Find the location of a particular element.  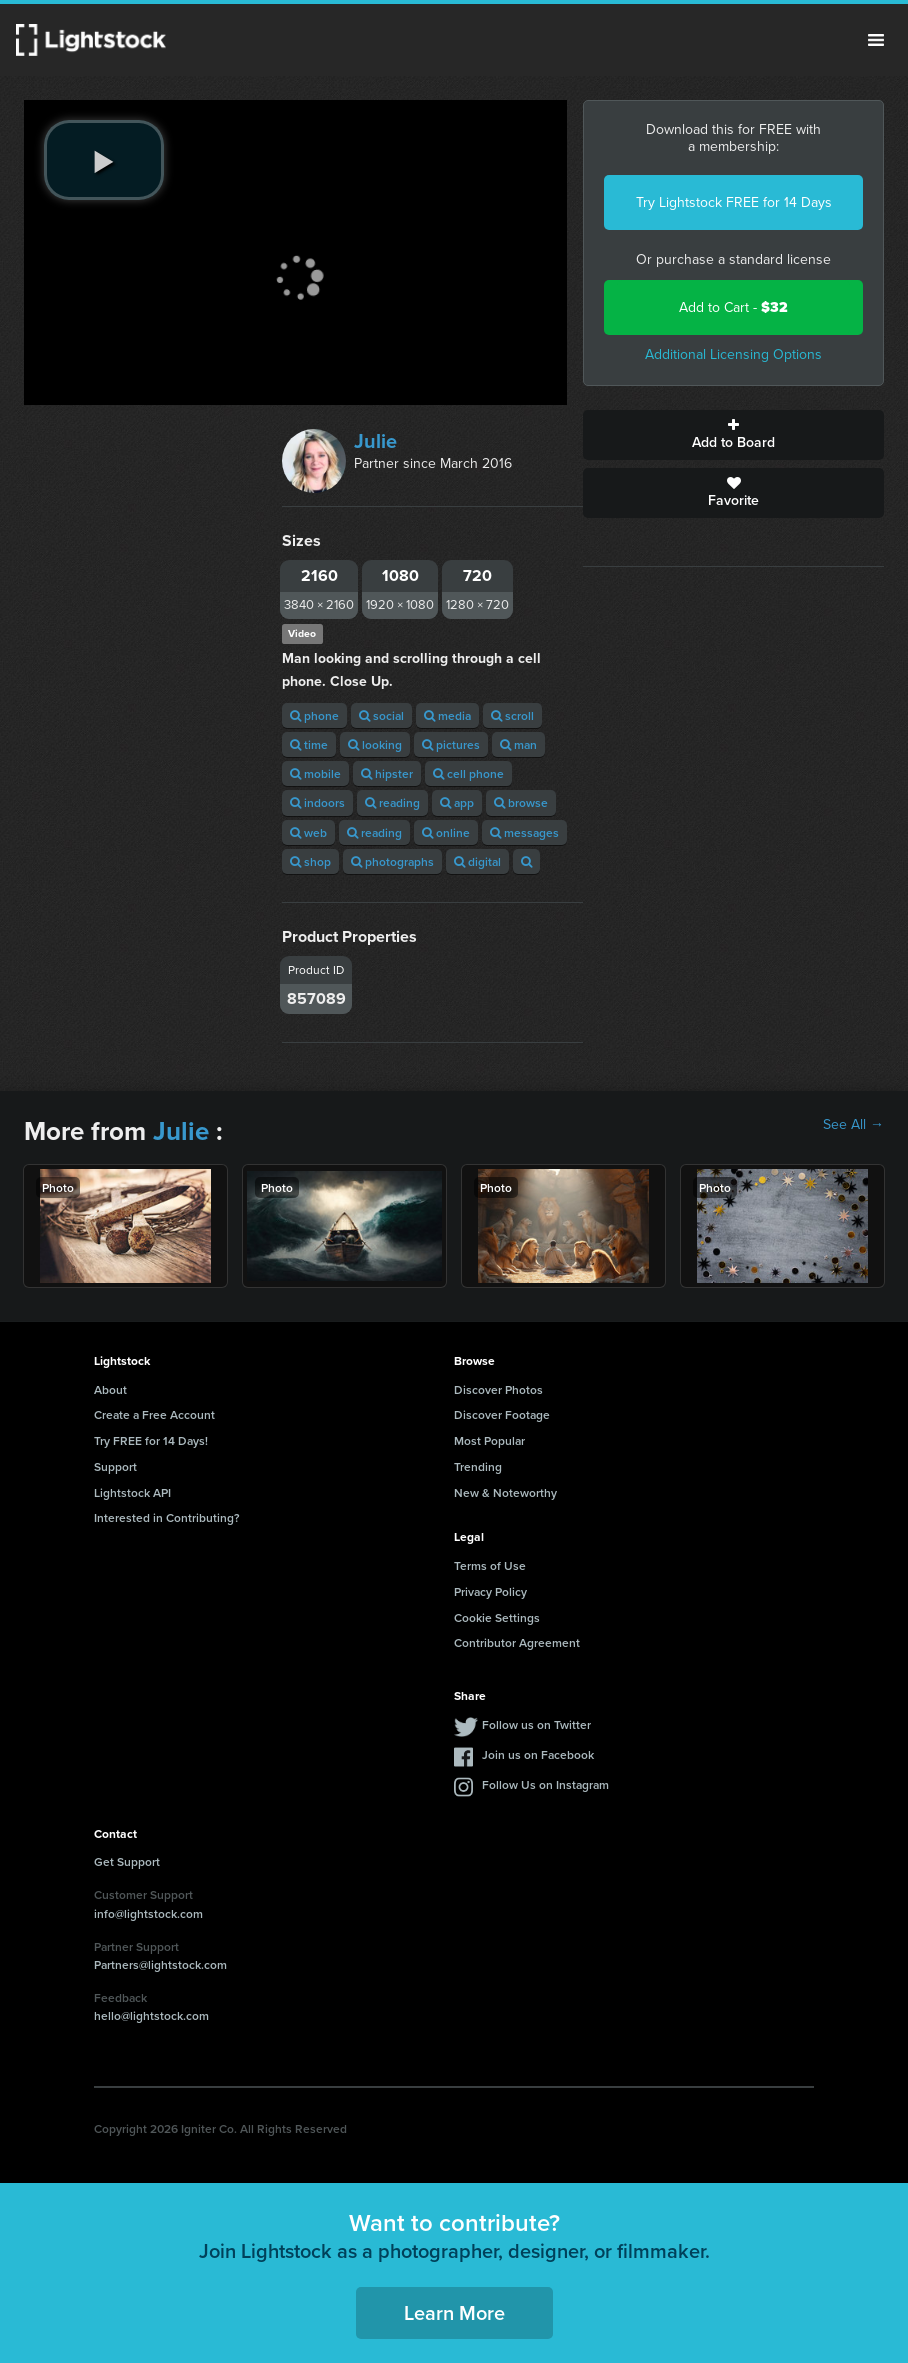

mobile is located at coordinates (315, 773).